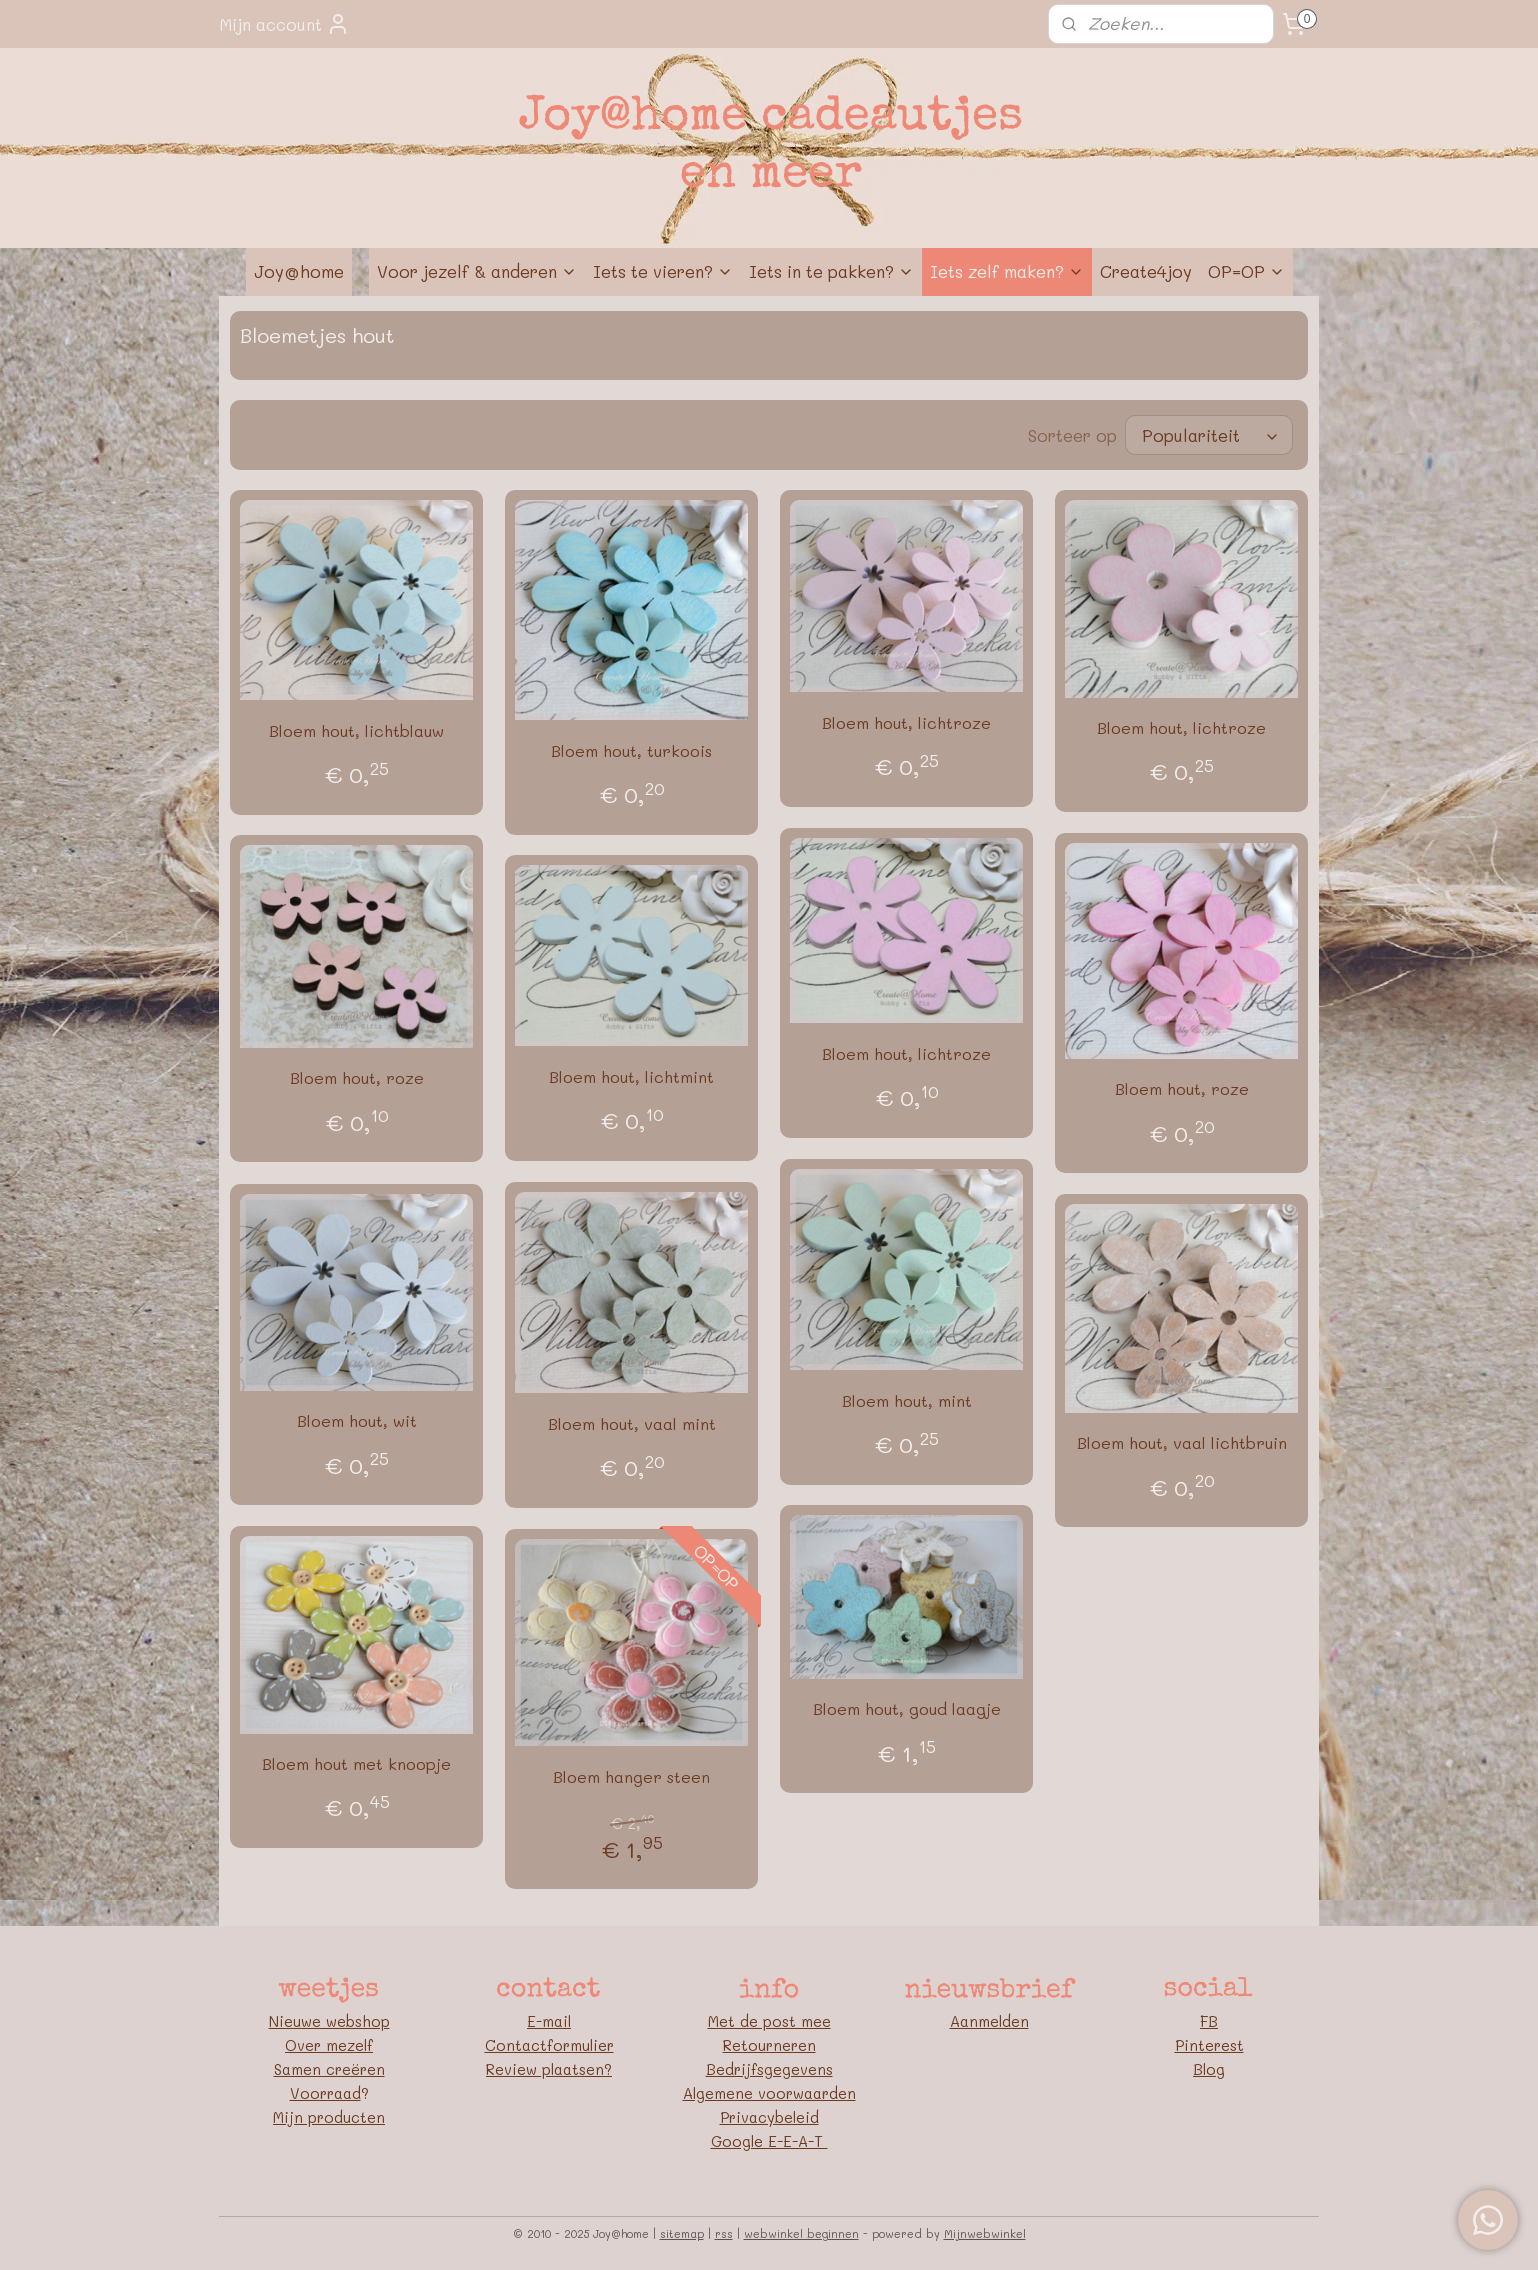 The height and width of the screenshot is (2270, 1538). What do you see at coordinates (1146, 271) in the screenshot?
I see `Create4joy` at bounding box center [1146, 271].